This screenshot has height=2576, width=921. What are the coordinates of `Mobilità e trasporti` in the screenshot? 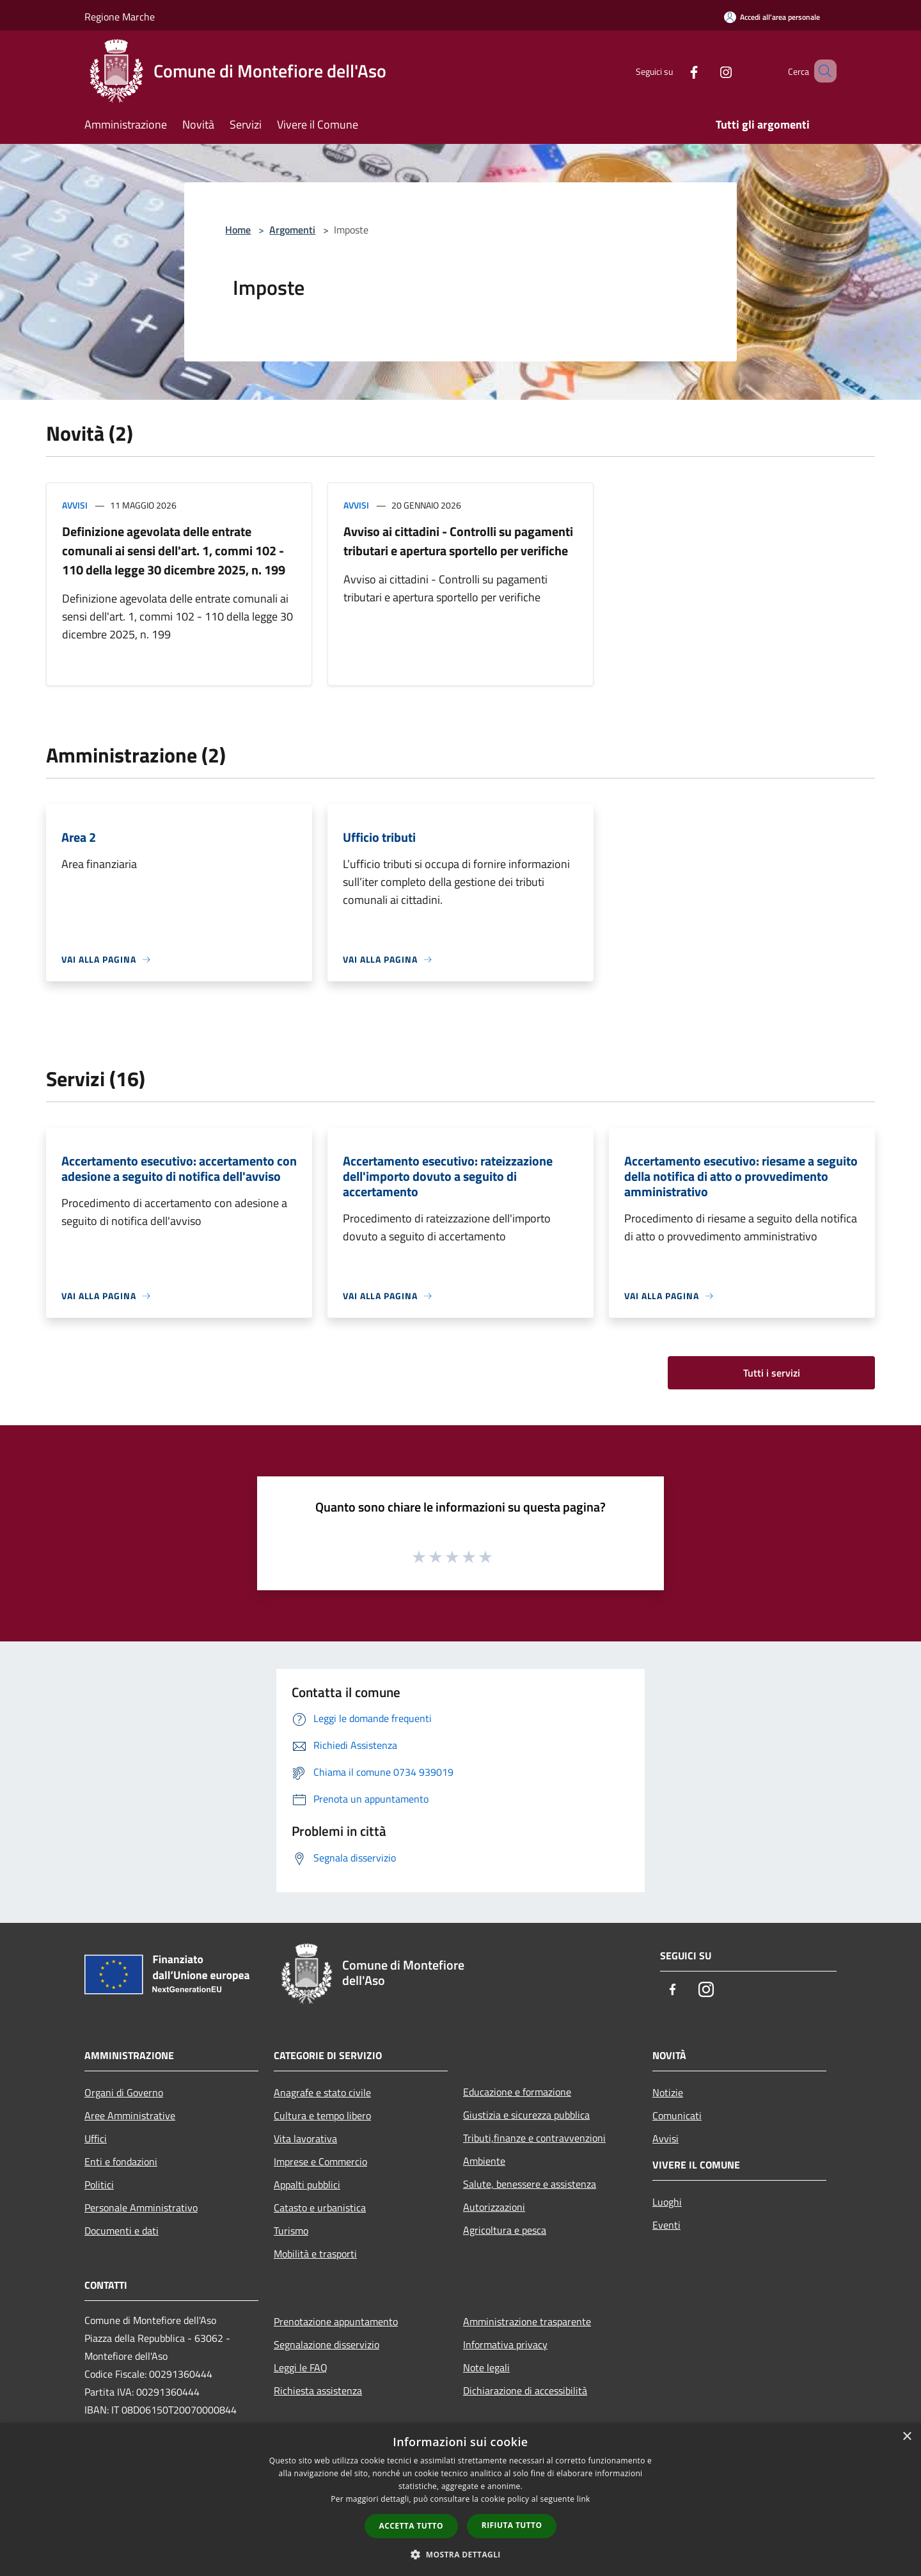 It's located at (315, 2253).